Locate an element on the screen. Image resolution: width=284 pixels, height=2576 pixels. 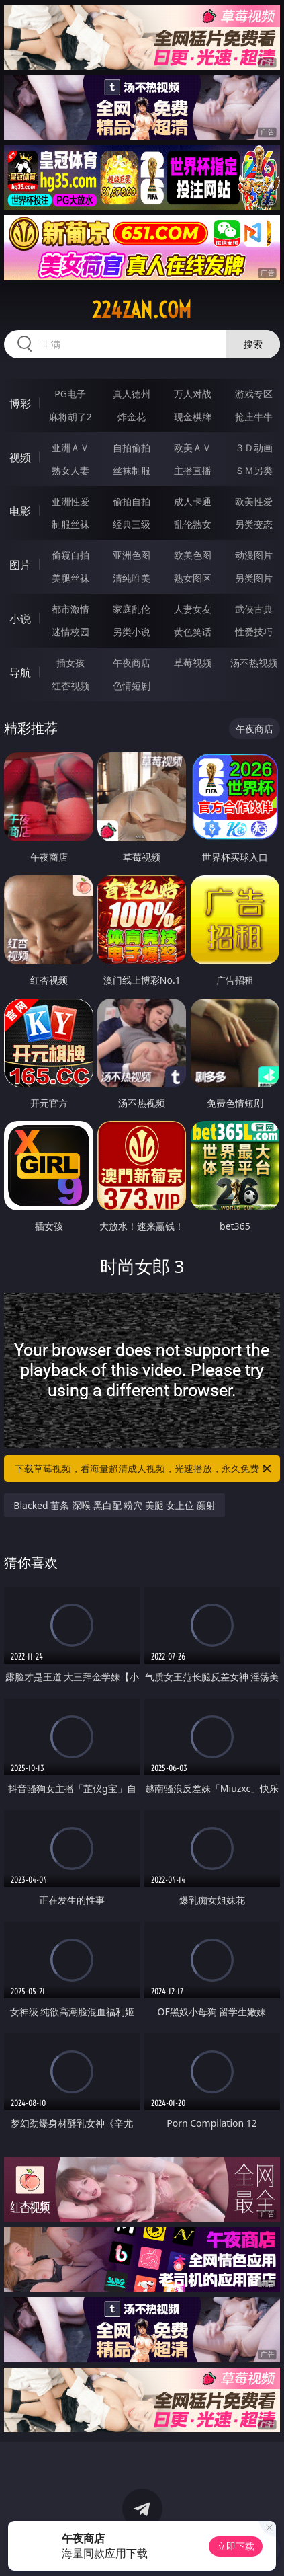
ＳＭ另类 is located at coordinates (254, 470).